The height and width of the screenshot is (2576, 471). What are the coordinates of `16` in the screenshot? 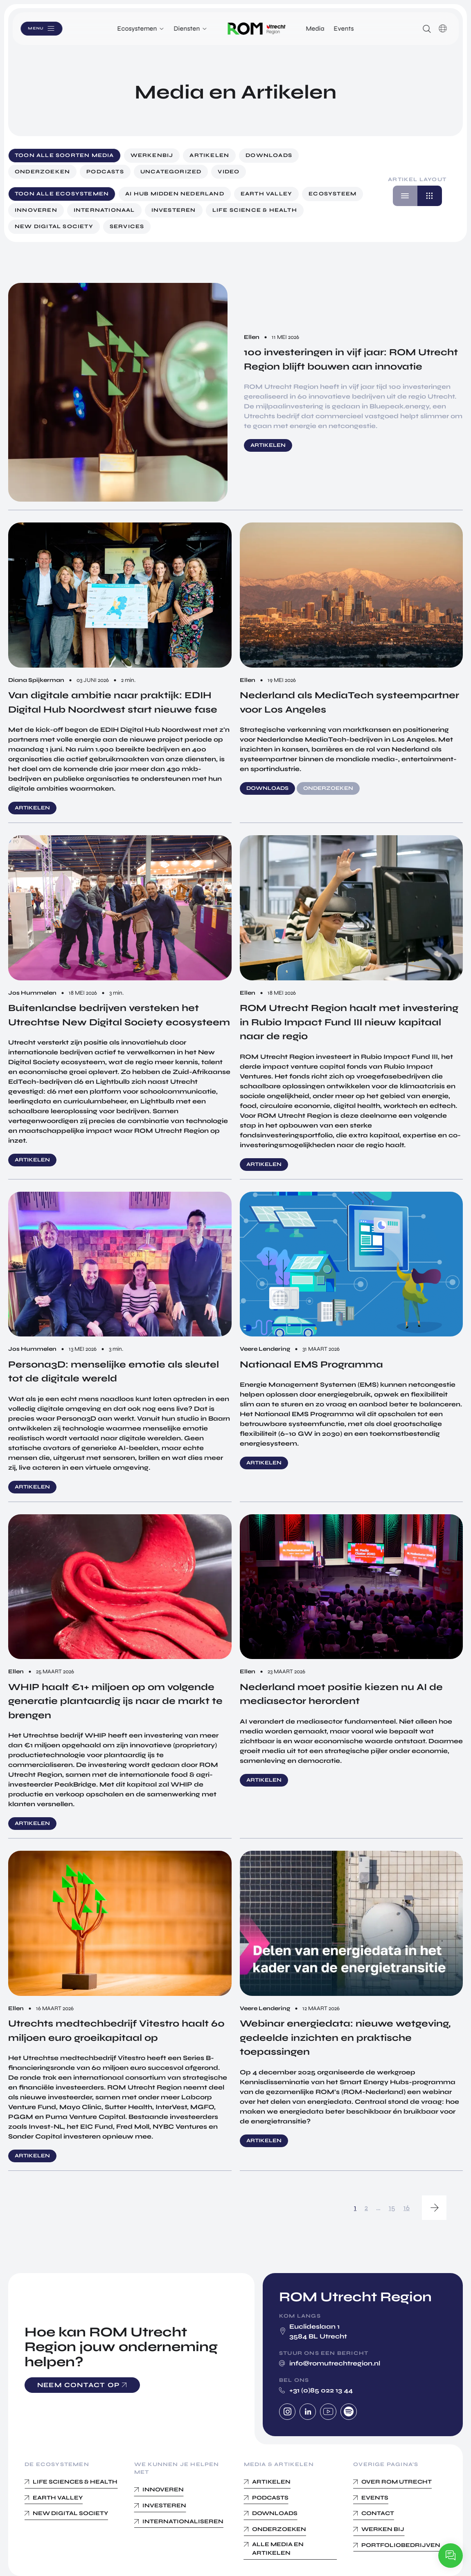 It's located at (406, 2207).